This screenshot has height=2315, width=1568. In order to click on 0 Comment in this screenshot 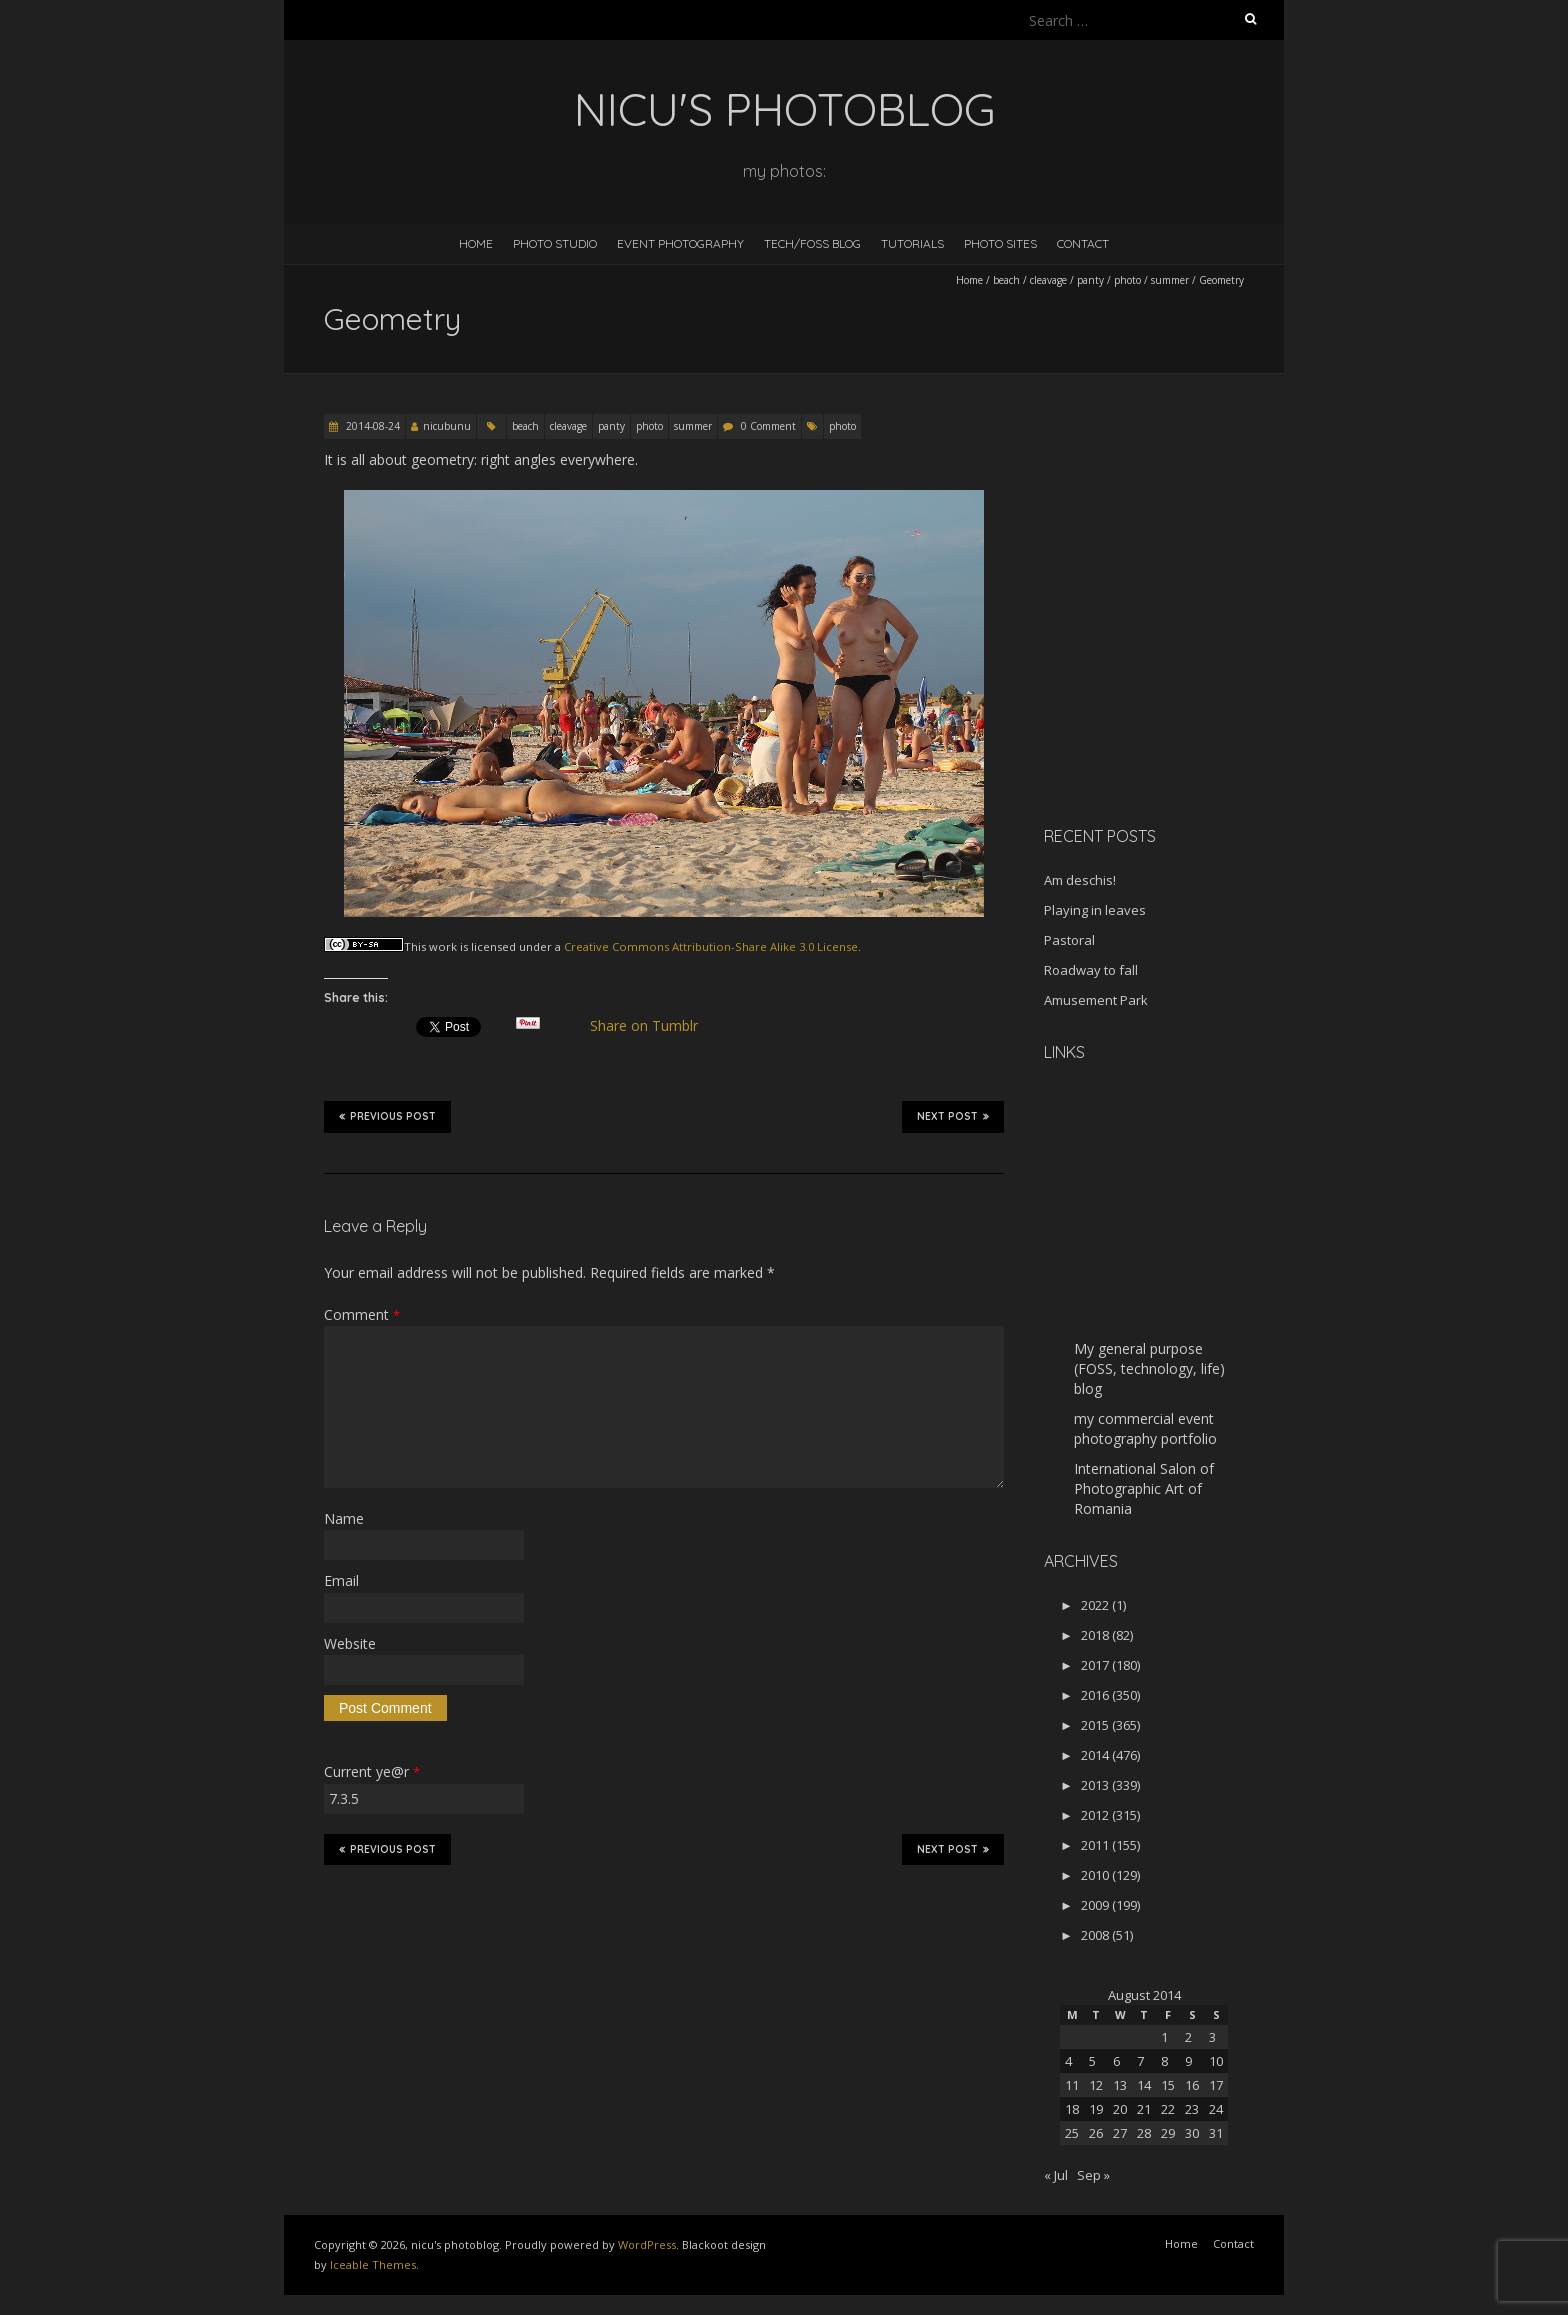, I will do `click(768, 426)`.